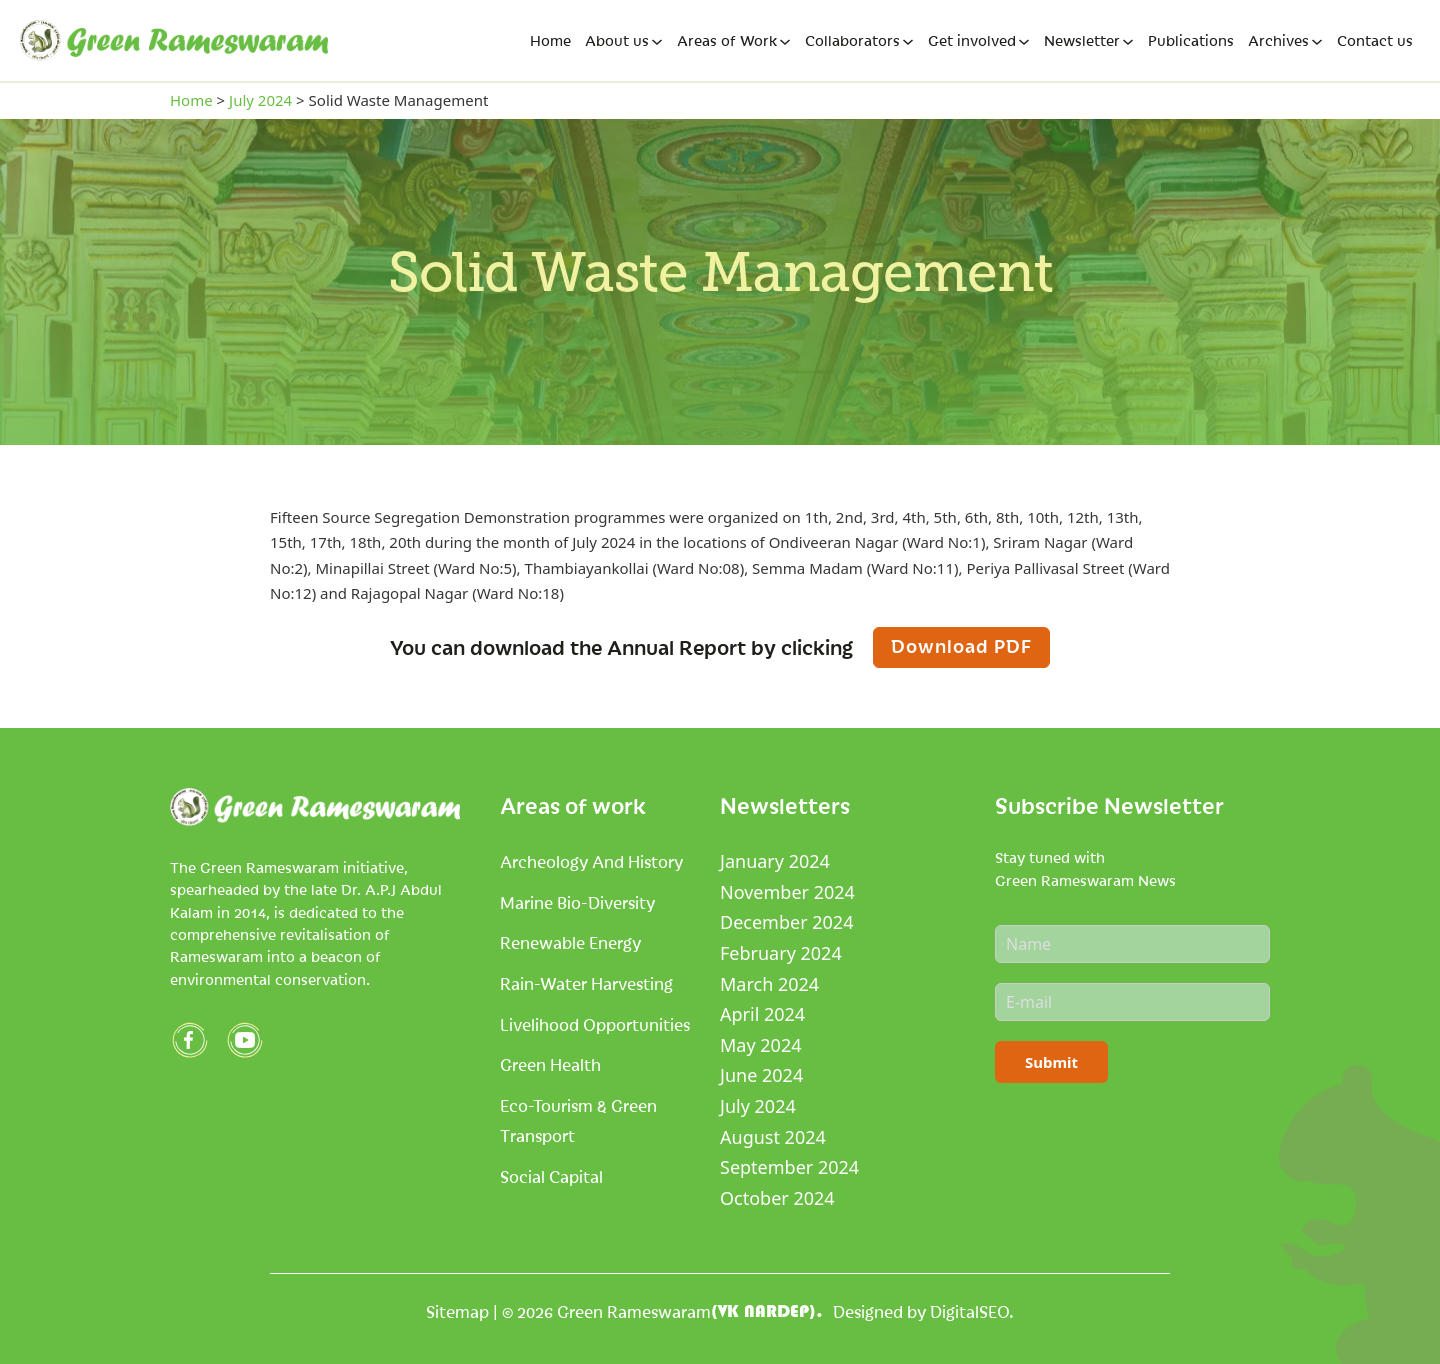 This screenshot has width=1440, height=1364. Describe the element at coordinates (727, 40) in the screenshot. I see `Areas of Work` at that location.